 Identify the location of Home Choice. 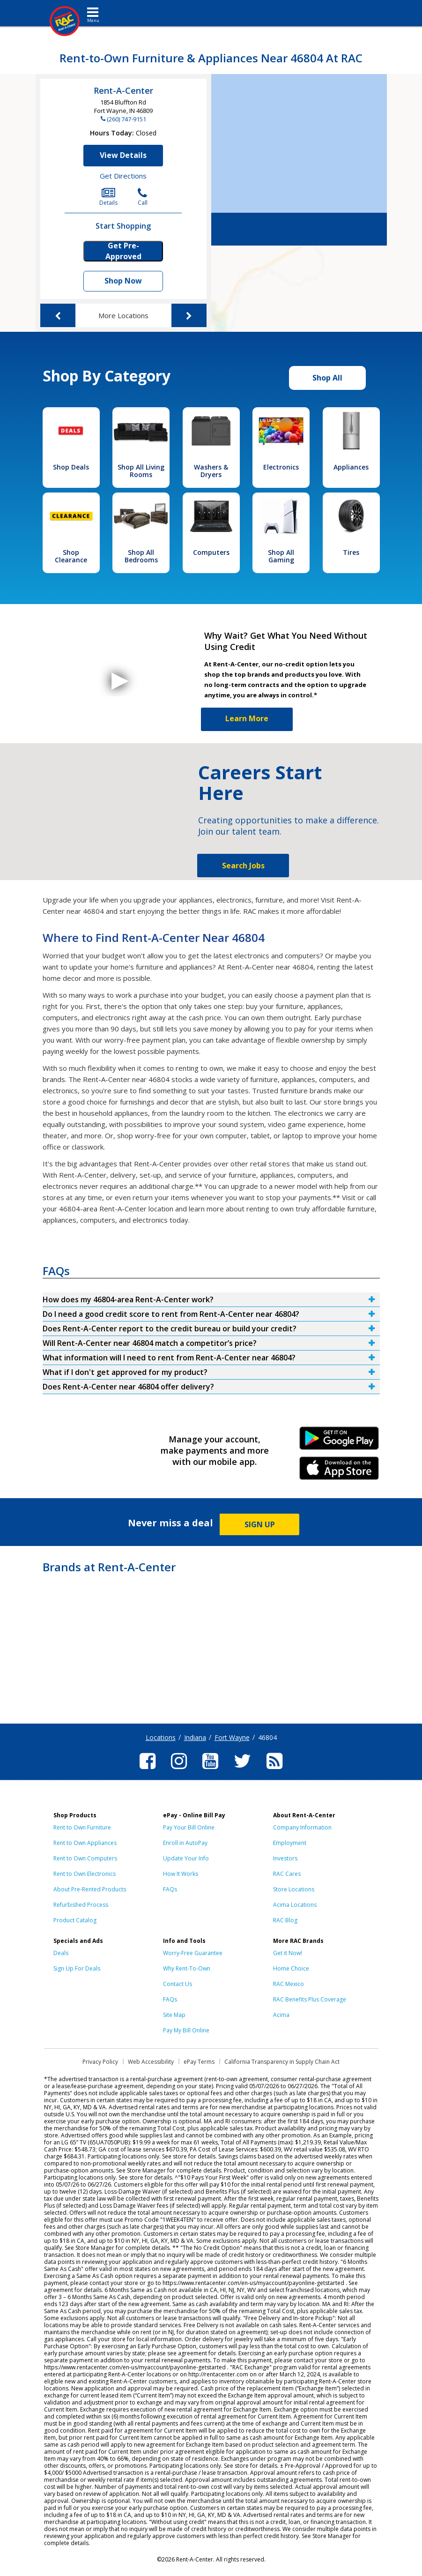
(291, 1968).